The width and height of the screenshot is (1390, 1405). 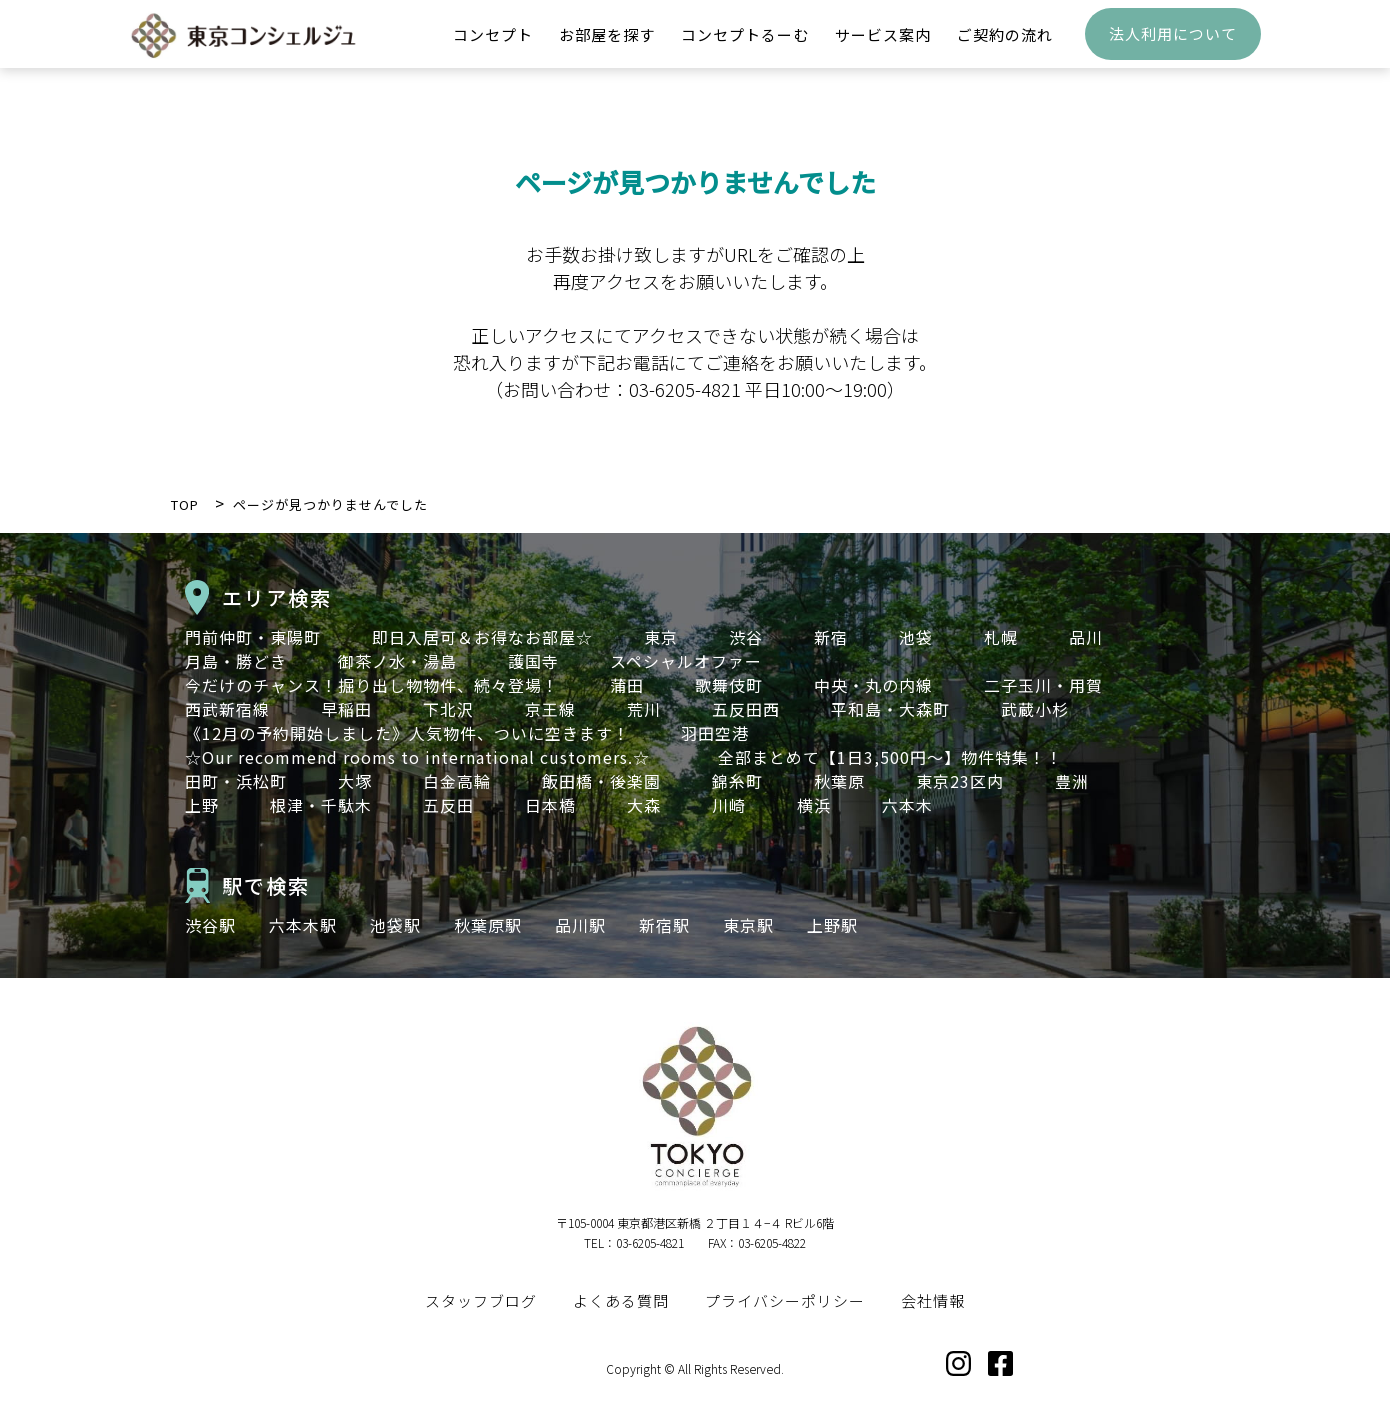 What do you see at coordinates (715, 733) in the screenshot?
I see `羽田空港` at bounding box center [715, 733].